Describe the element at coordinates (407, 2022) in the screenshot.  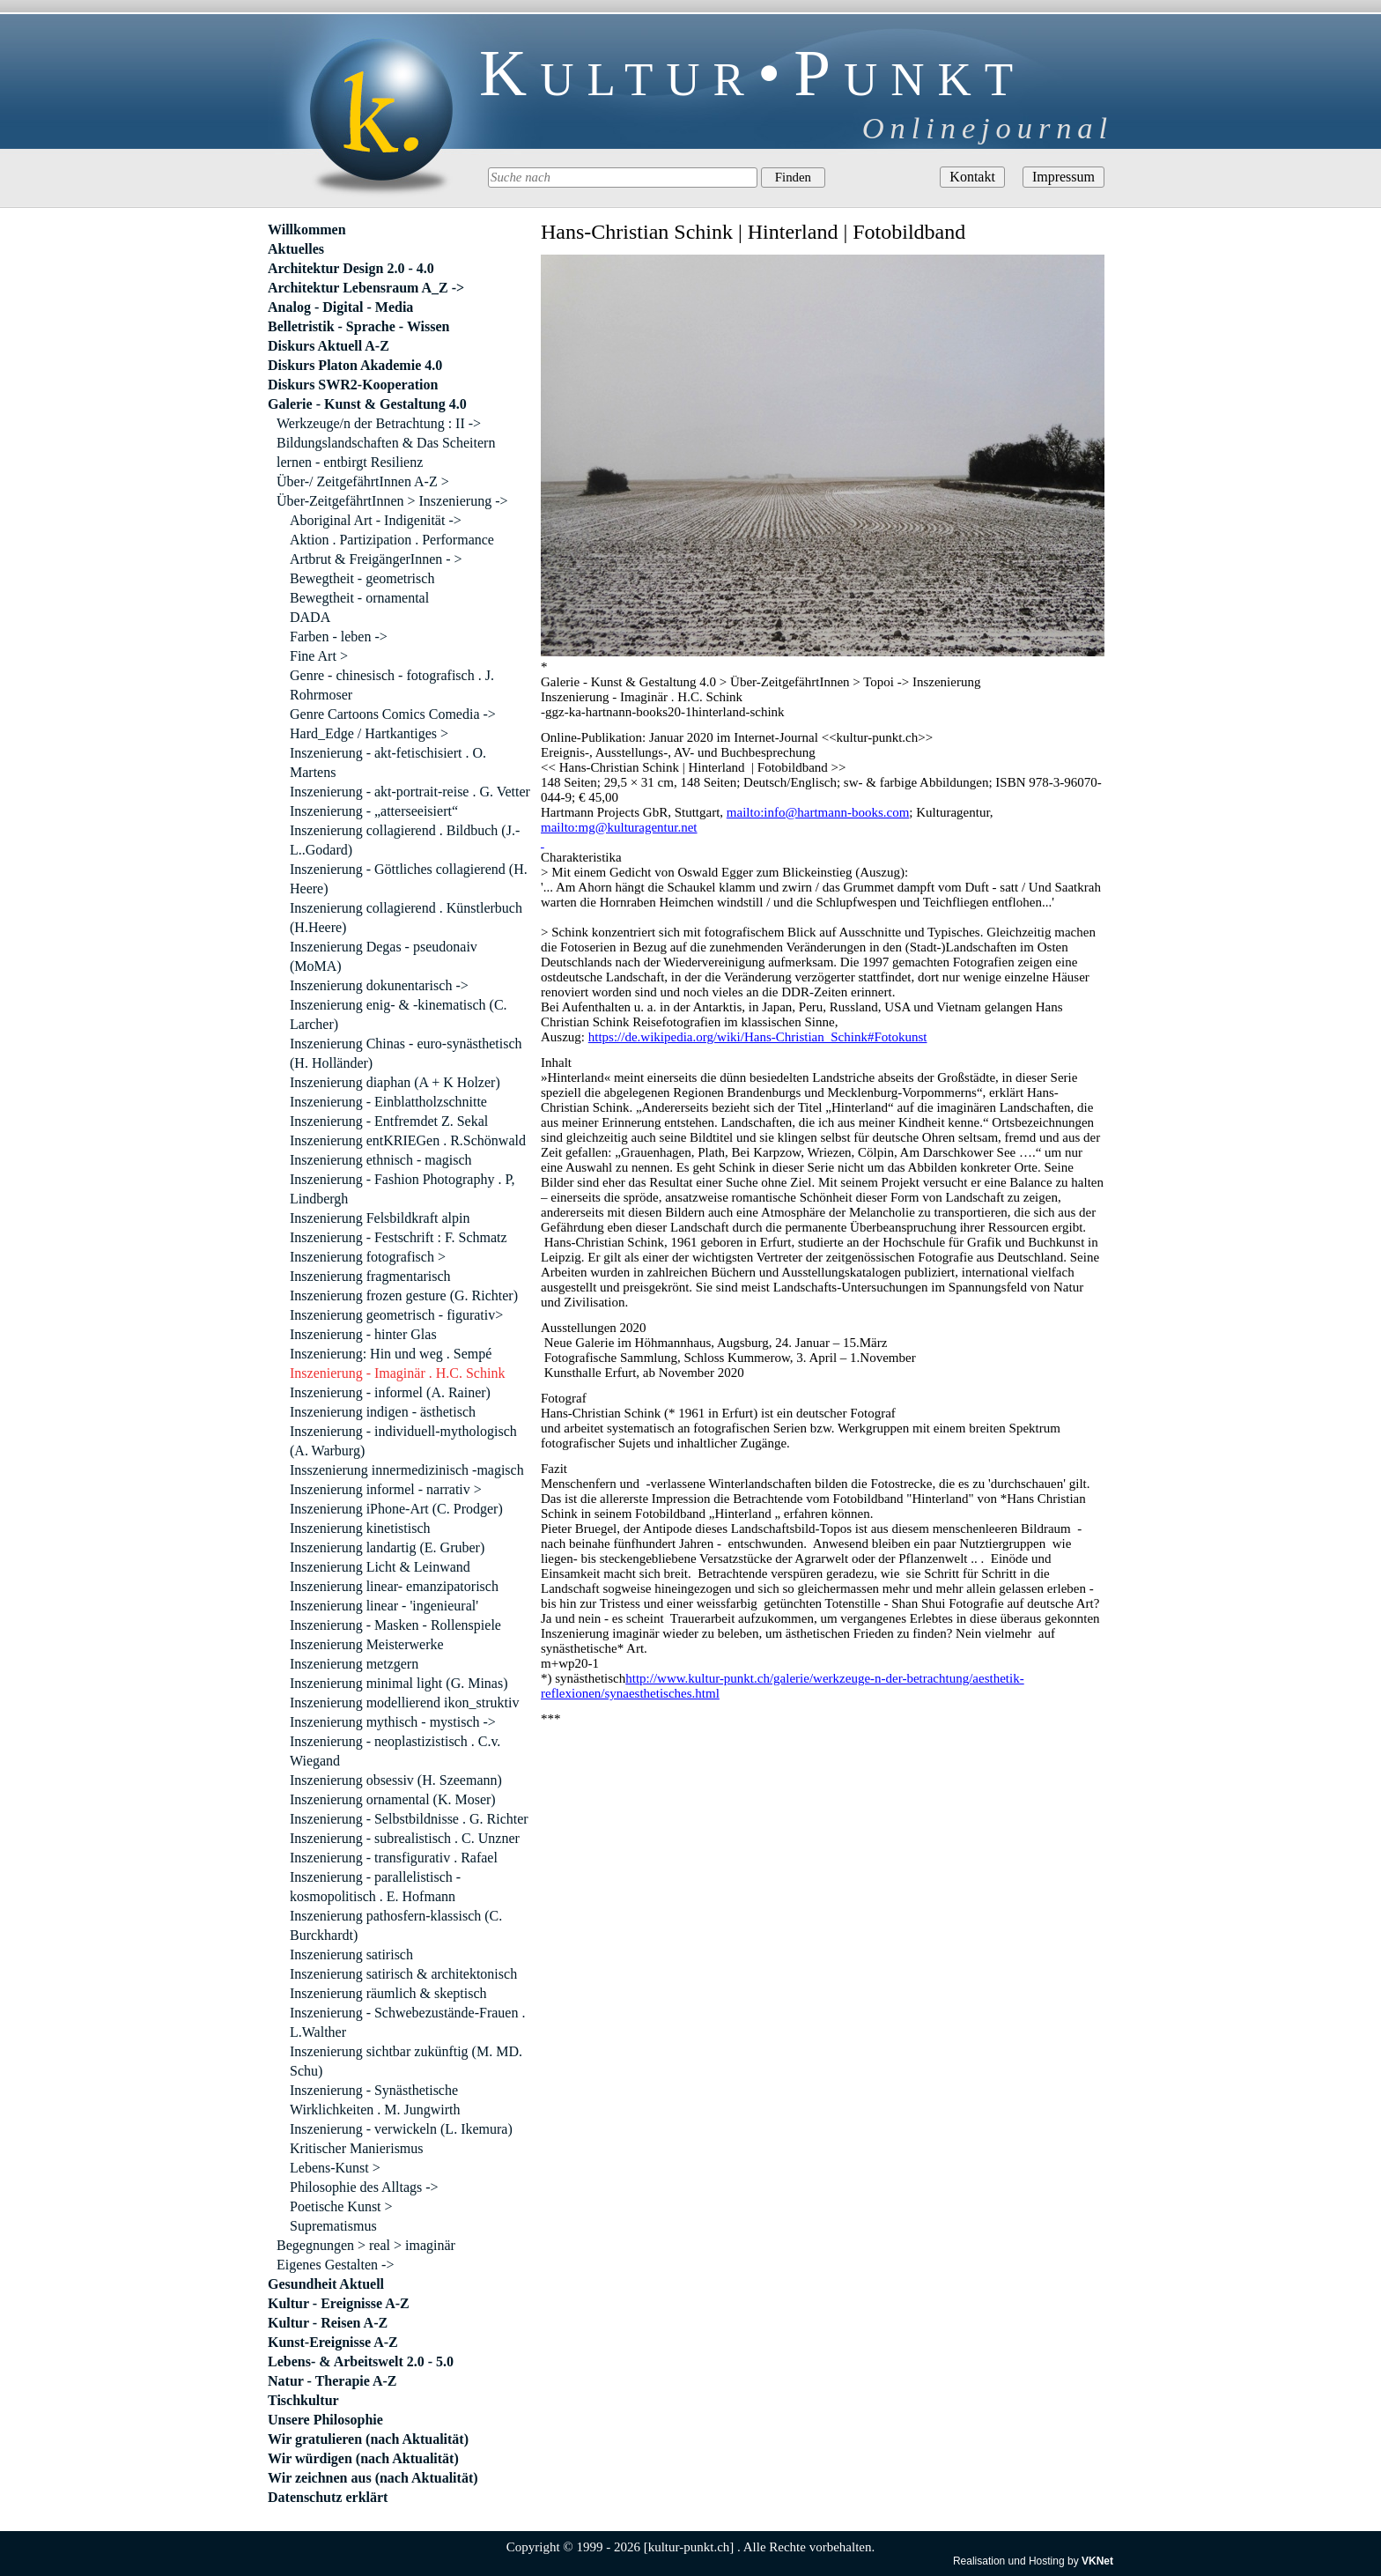
I see `Inszenierung - Schwebezustände-Frauen . L.Walther` at that location.